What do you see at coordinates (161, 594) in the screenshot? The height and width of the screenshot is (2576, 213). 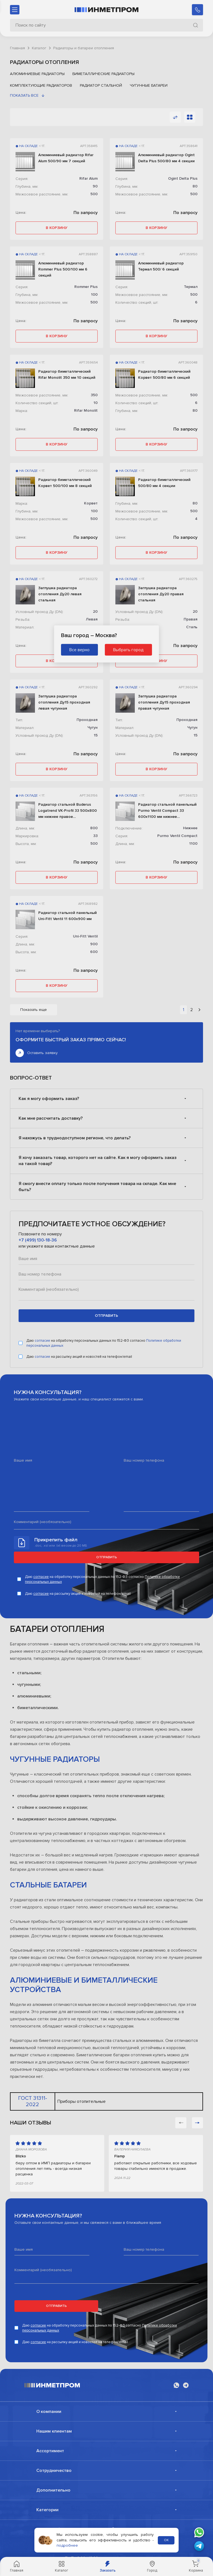 I see `Заглушка радиатора отопления Ду20 правая стальная` at bounding box center [161, 594].